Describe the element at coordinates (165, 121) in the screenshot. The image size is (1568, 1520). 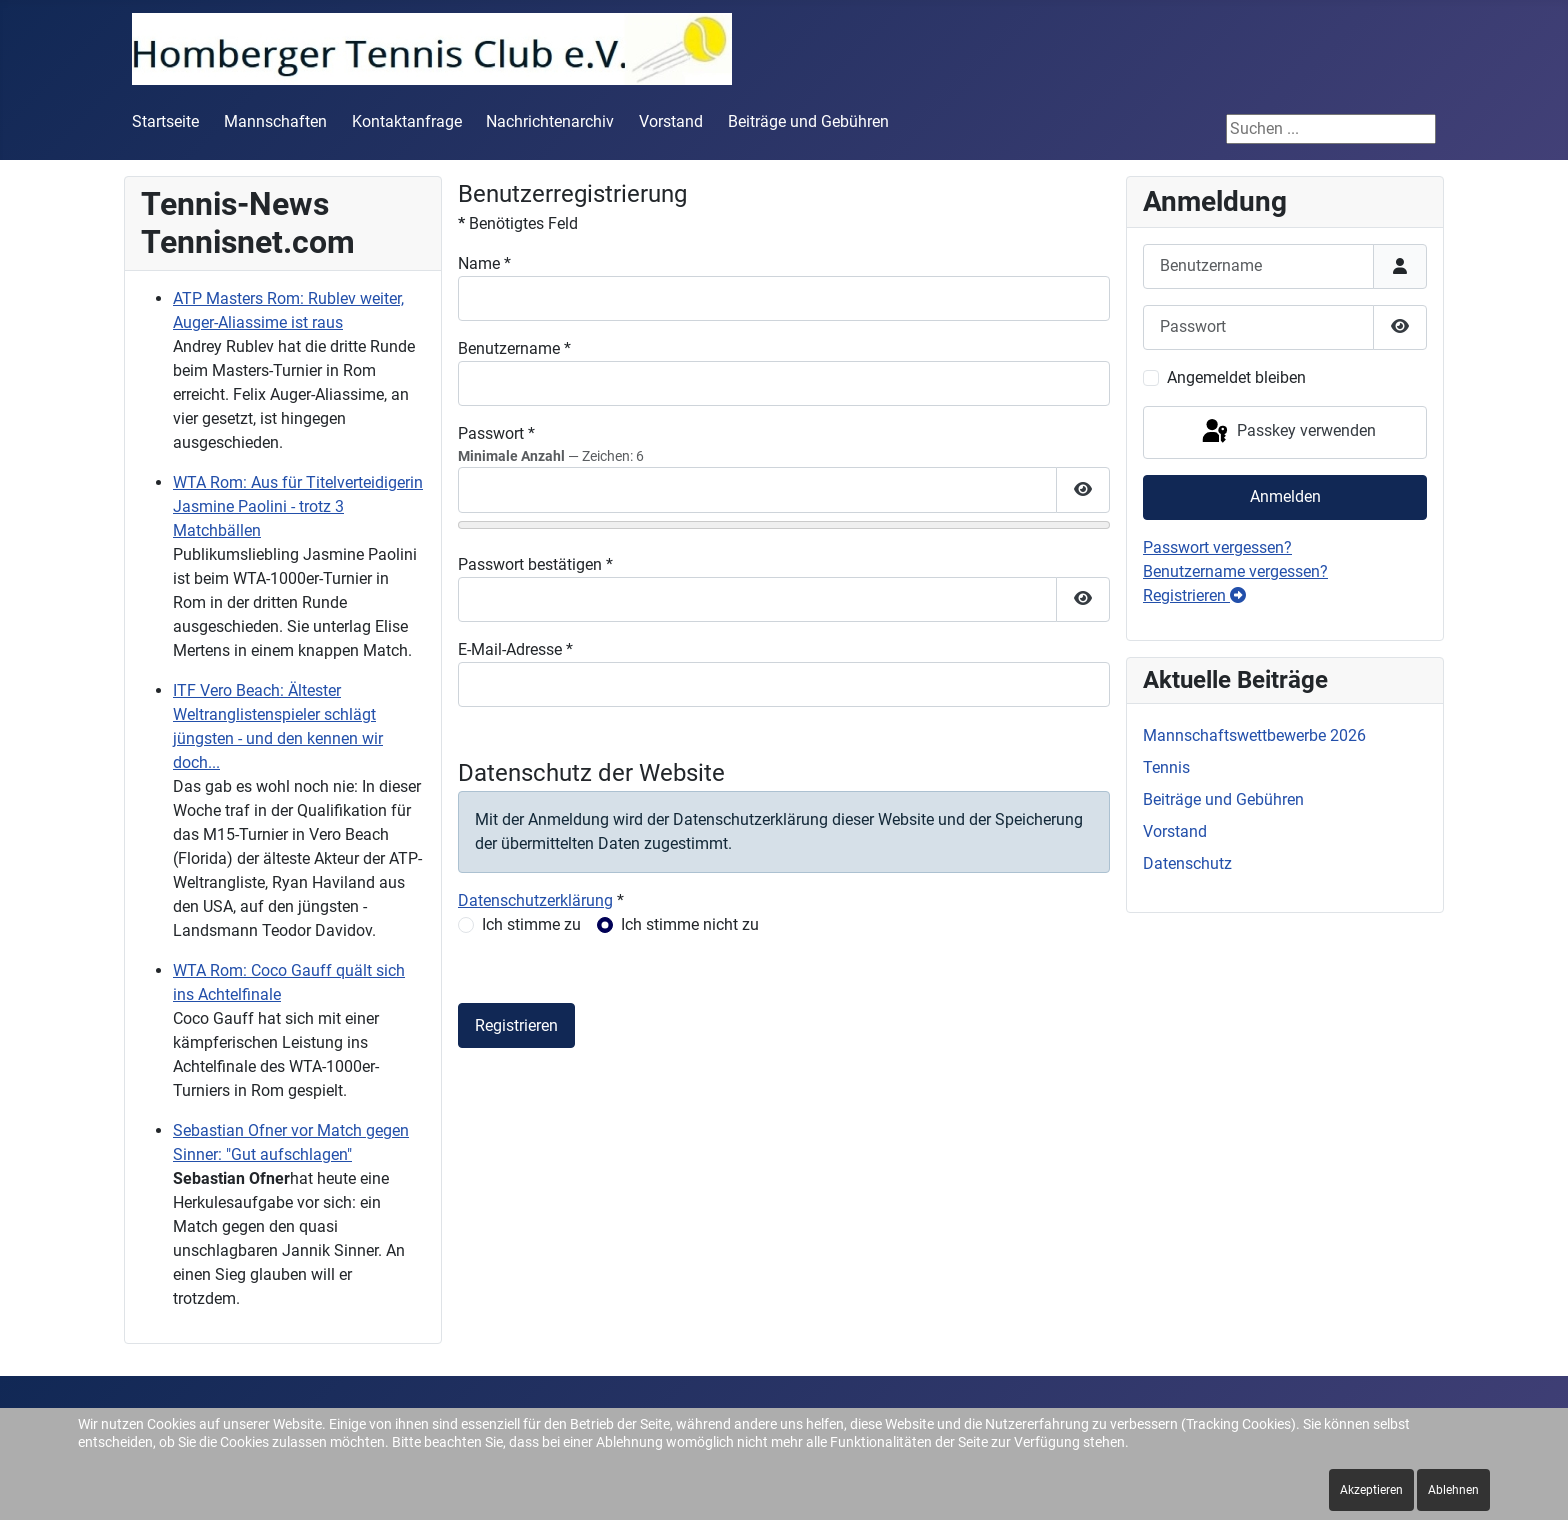
I see `Startseite` at that location.